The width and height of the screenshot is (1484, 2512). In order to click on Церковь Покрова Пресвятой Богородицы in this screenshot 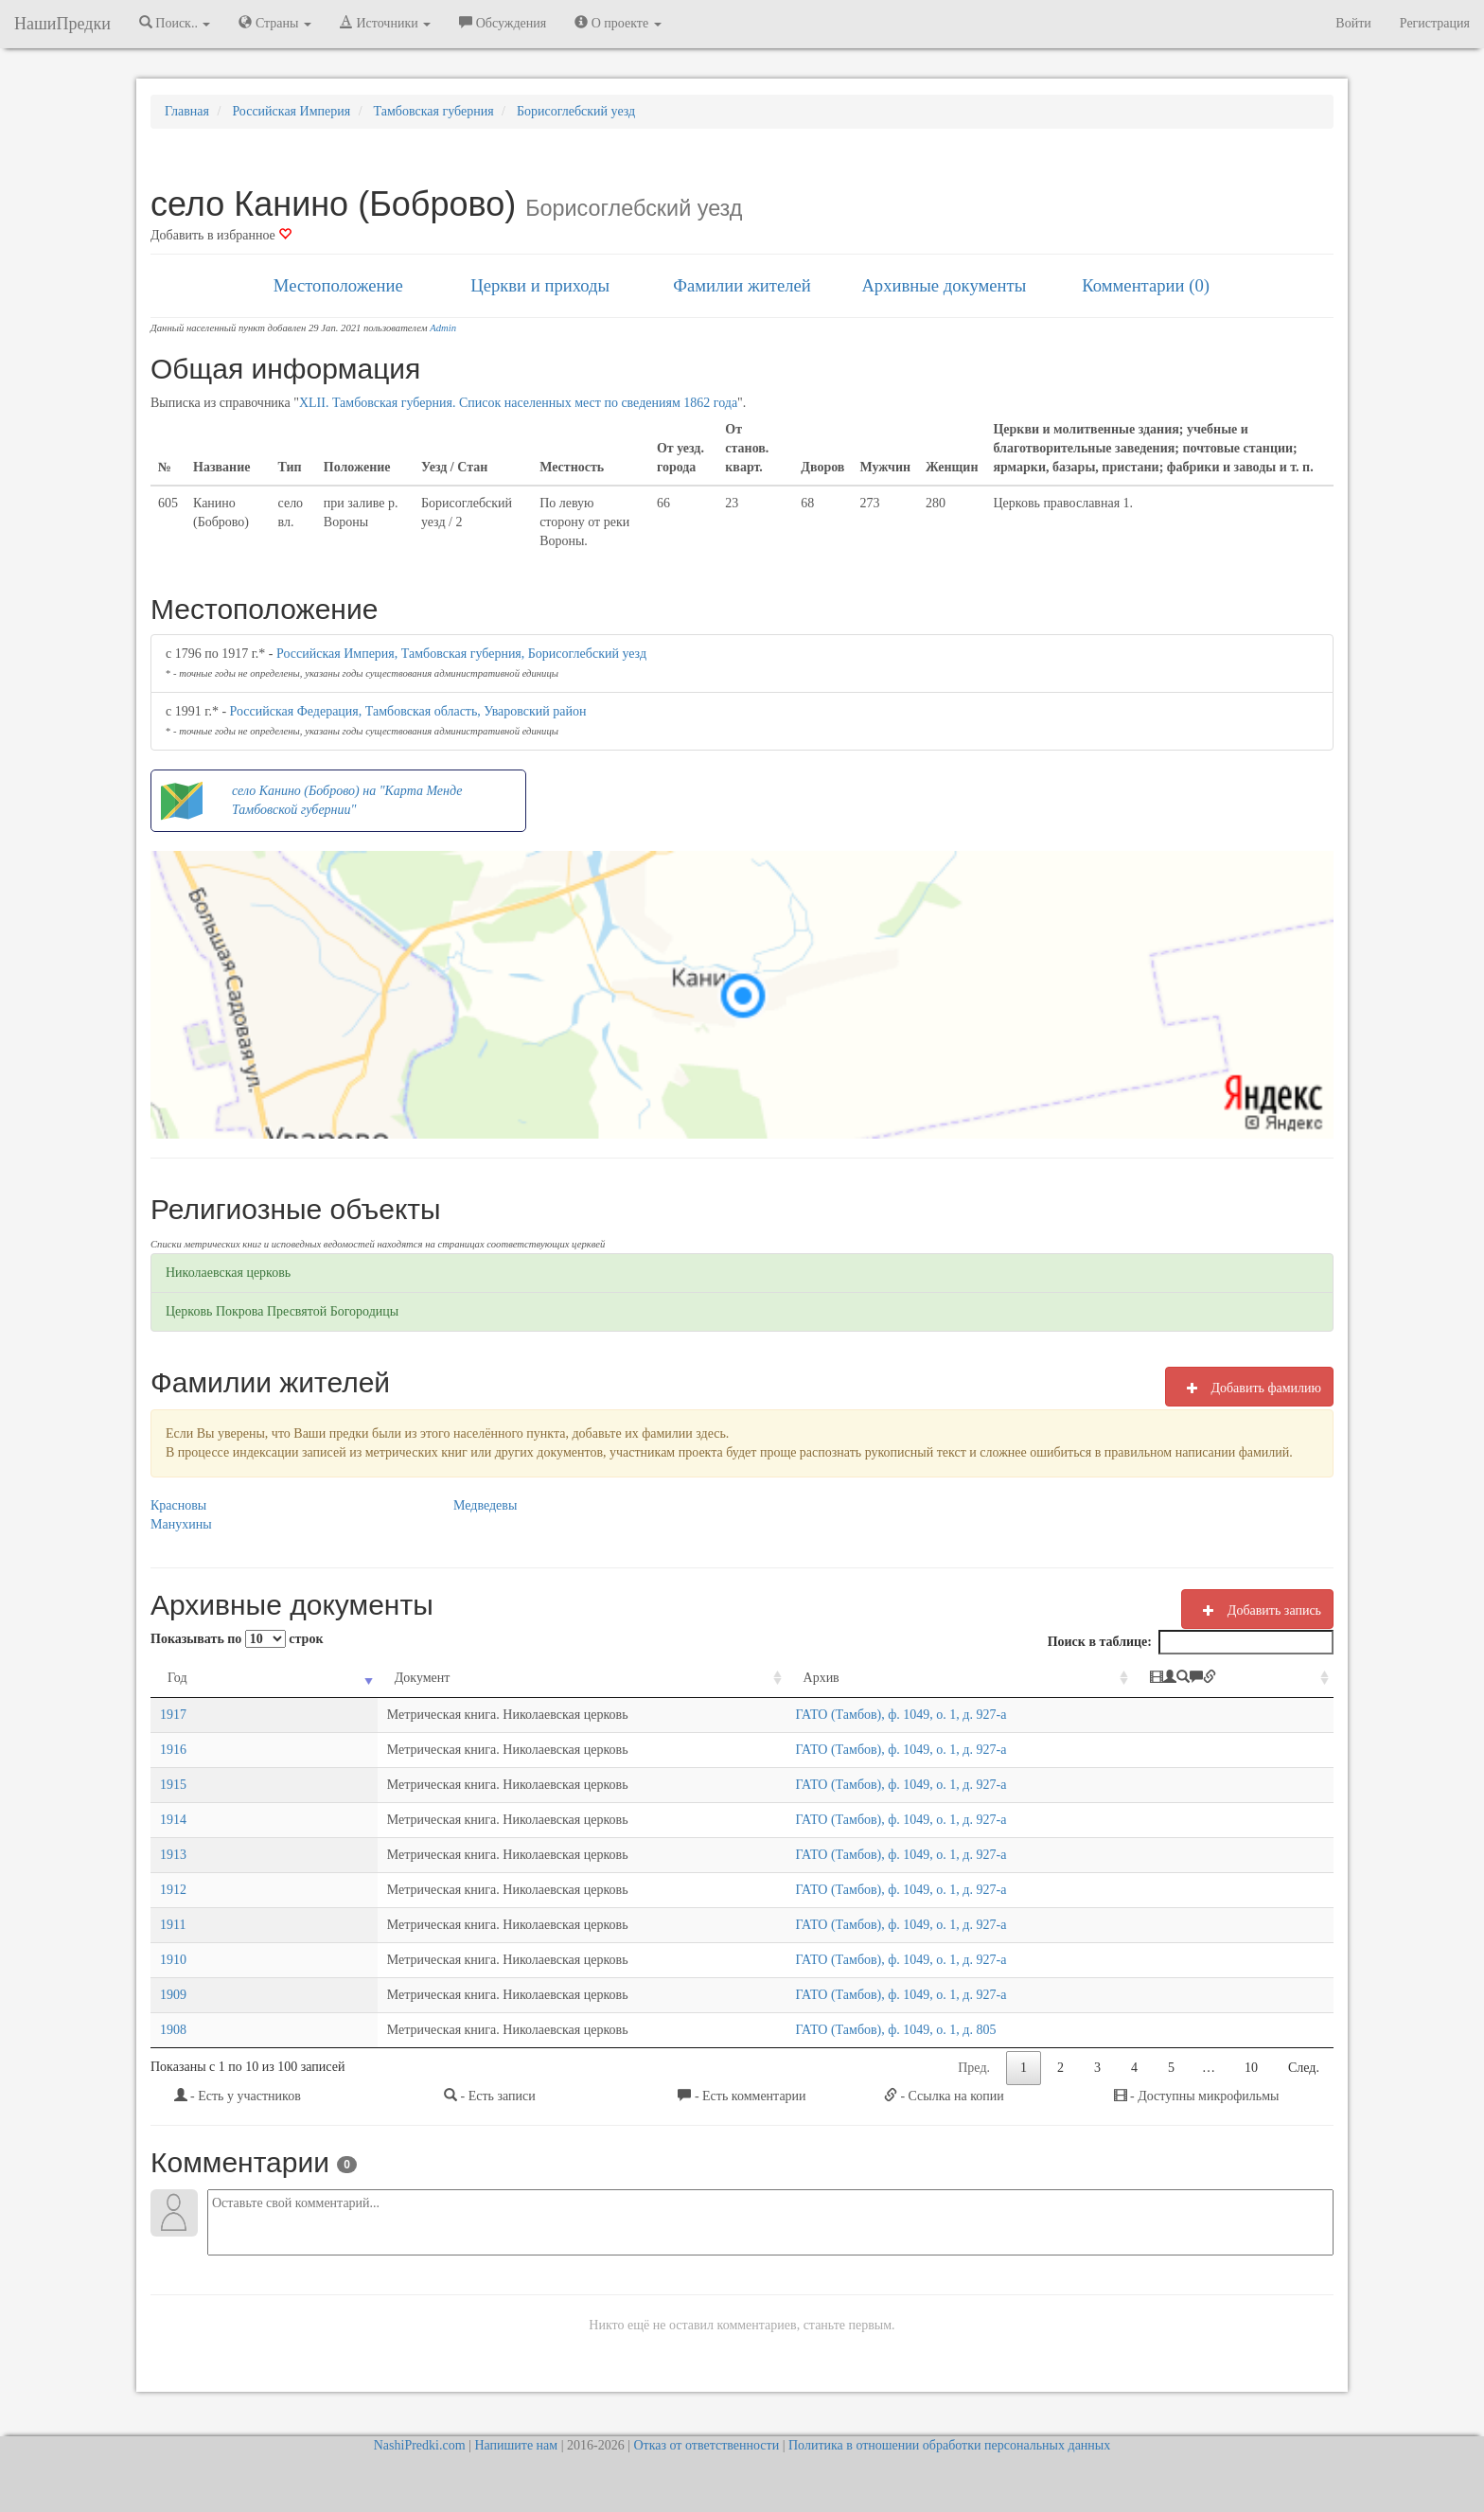, I will do `click(282, 1311)`.